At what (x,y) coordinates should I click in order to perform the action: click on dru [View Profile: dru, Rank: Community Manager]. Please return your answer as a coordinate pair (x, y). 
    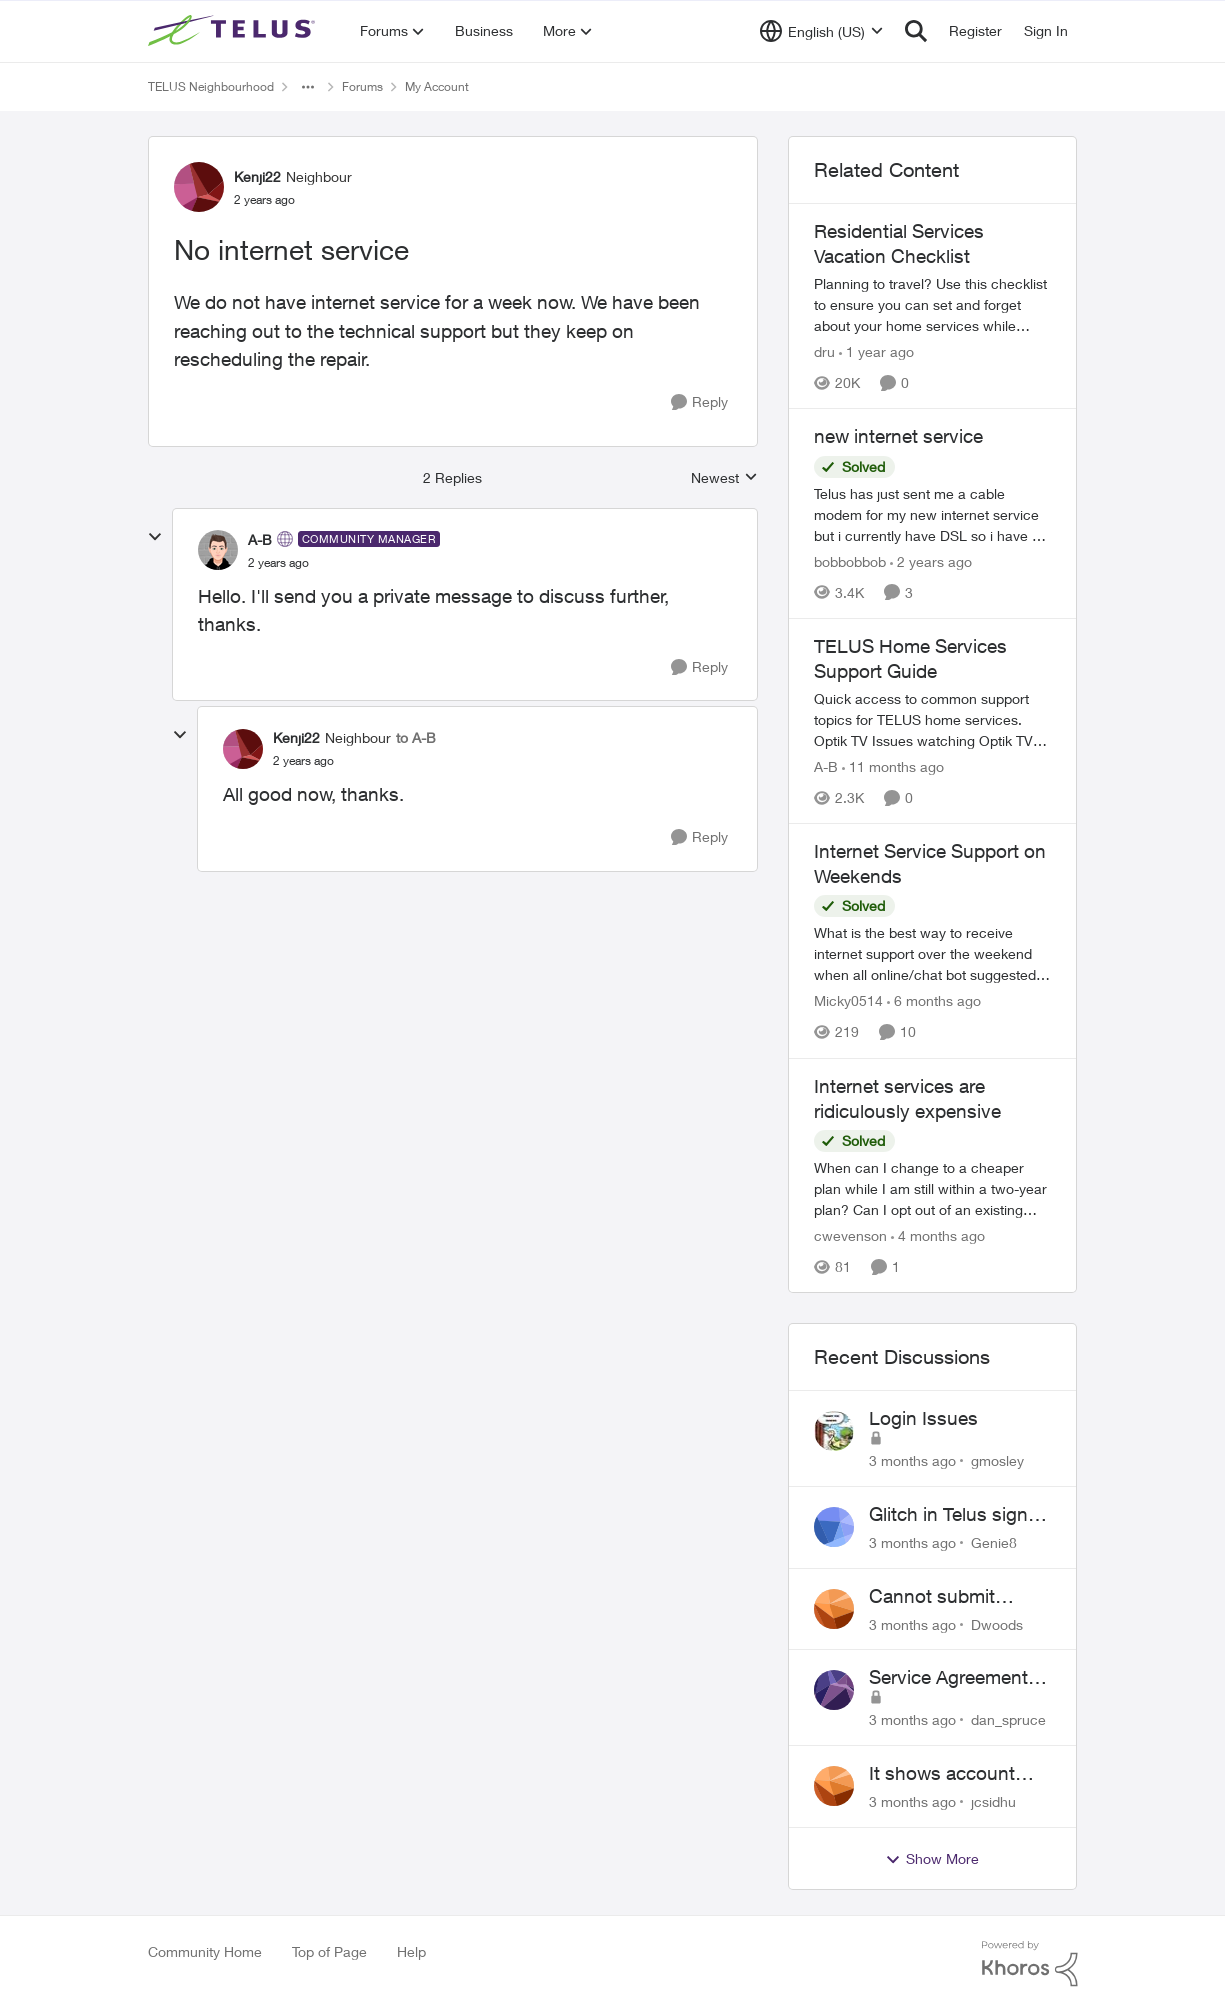
    Looking at the image, I should click on (824, 351).